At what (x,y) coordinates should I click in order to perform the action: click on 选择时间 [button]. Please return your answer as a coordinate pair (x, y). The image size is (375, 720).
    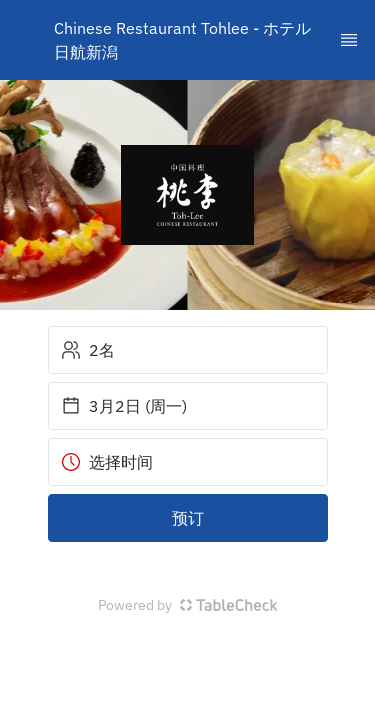
    Looking at the image, I should click on (107, 462).